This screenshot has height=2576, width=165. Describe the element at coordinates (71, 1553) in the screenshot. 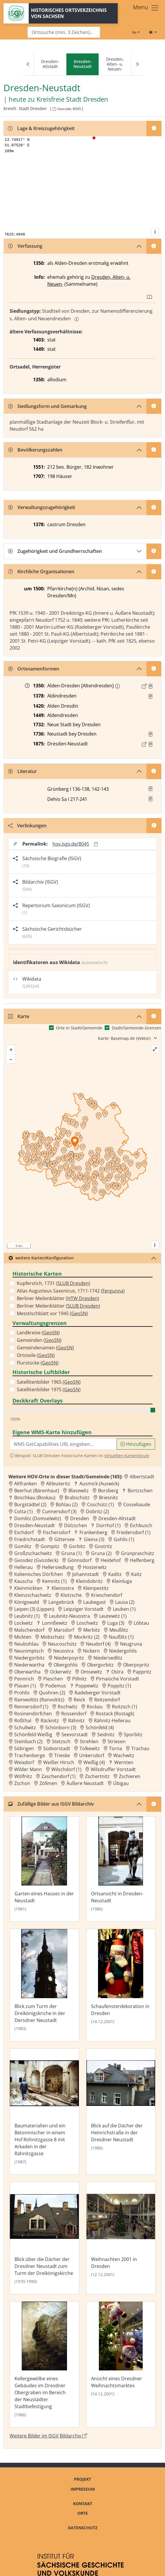

I see `Gruna (1) [Zur Ortsseite von Gruna (1)]` at that location.